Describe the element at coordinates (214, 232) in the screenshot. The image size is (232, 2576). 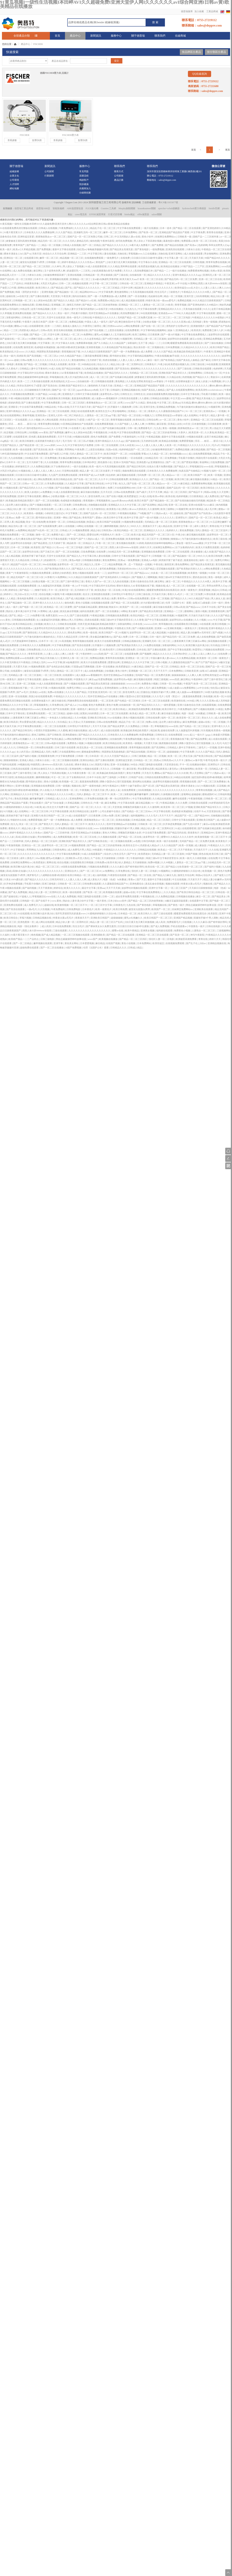
I see `青青青在线视频` at that location.